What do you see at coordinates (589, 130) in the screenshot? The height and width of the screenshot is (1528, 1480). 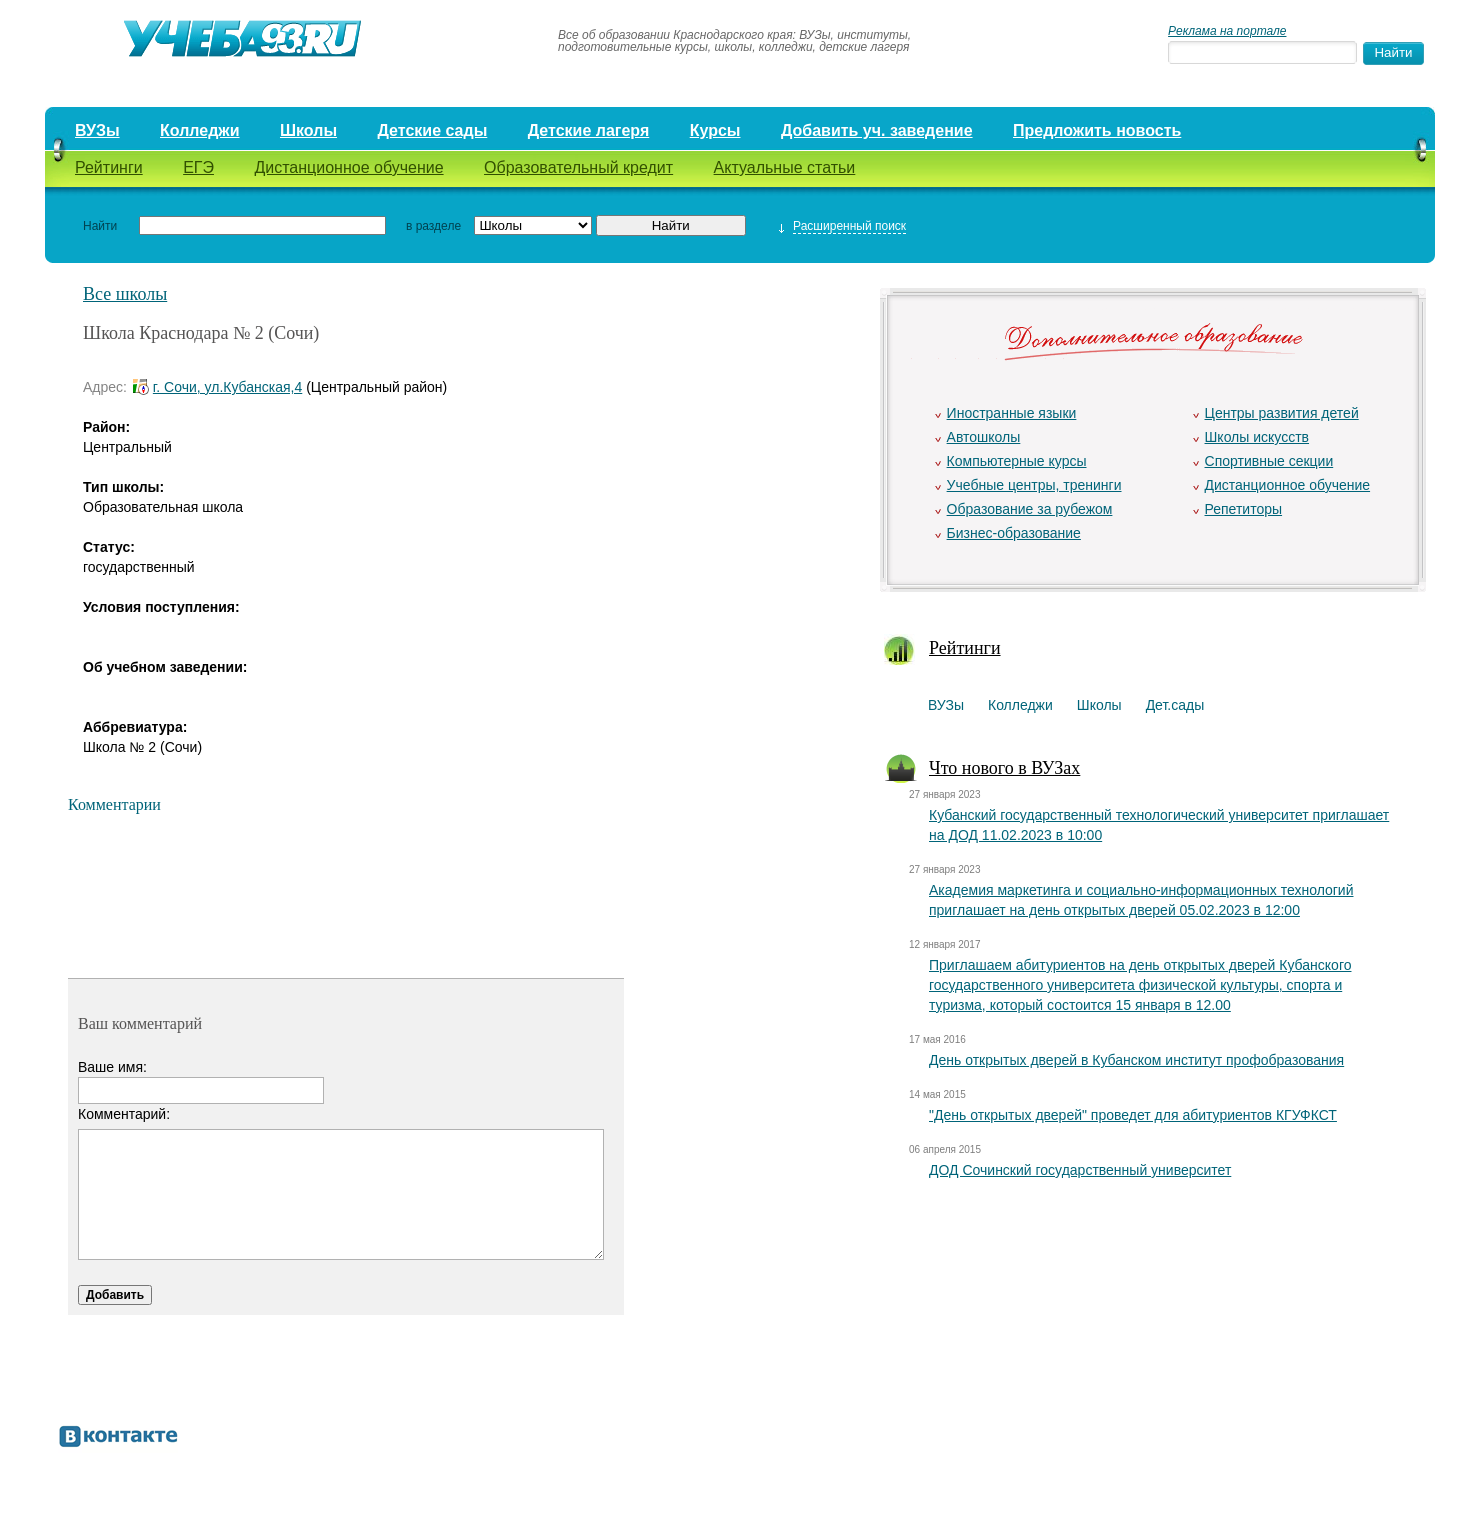 I see `Детские лагеря` at bounding box center [589, 130].